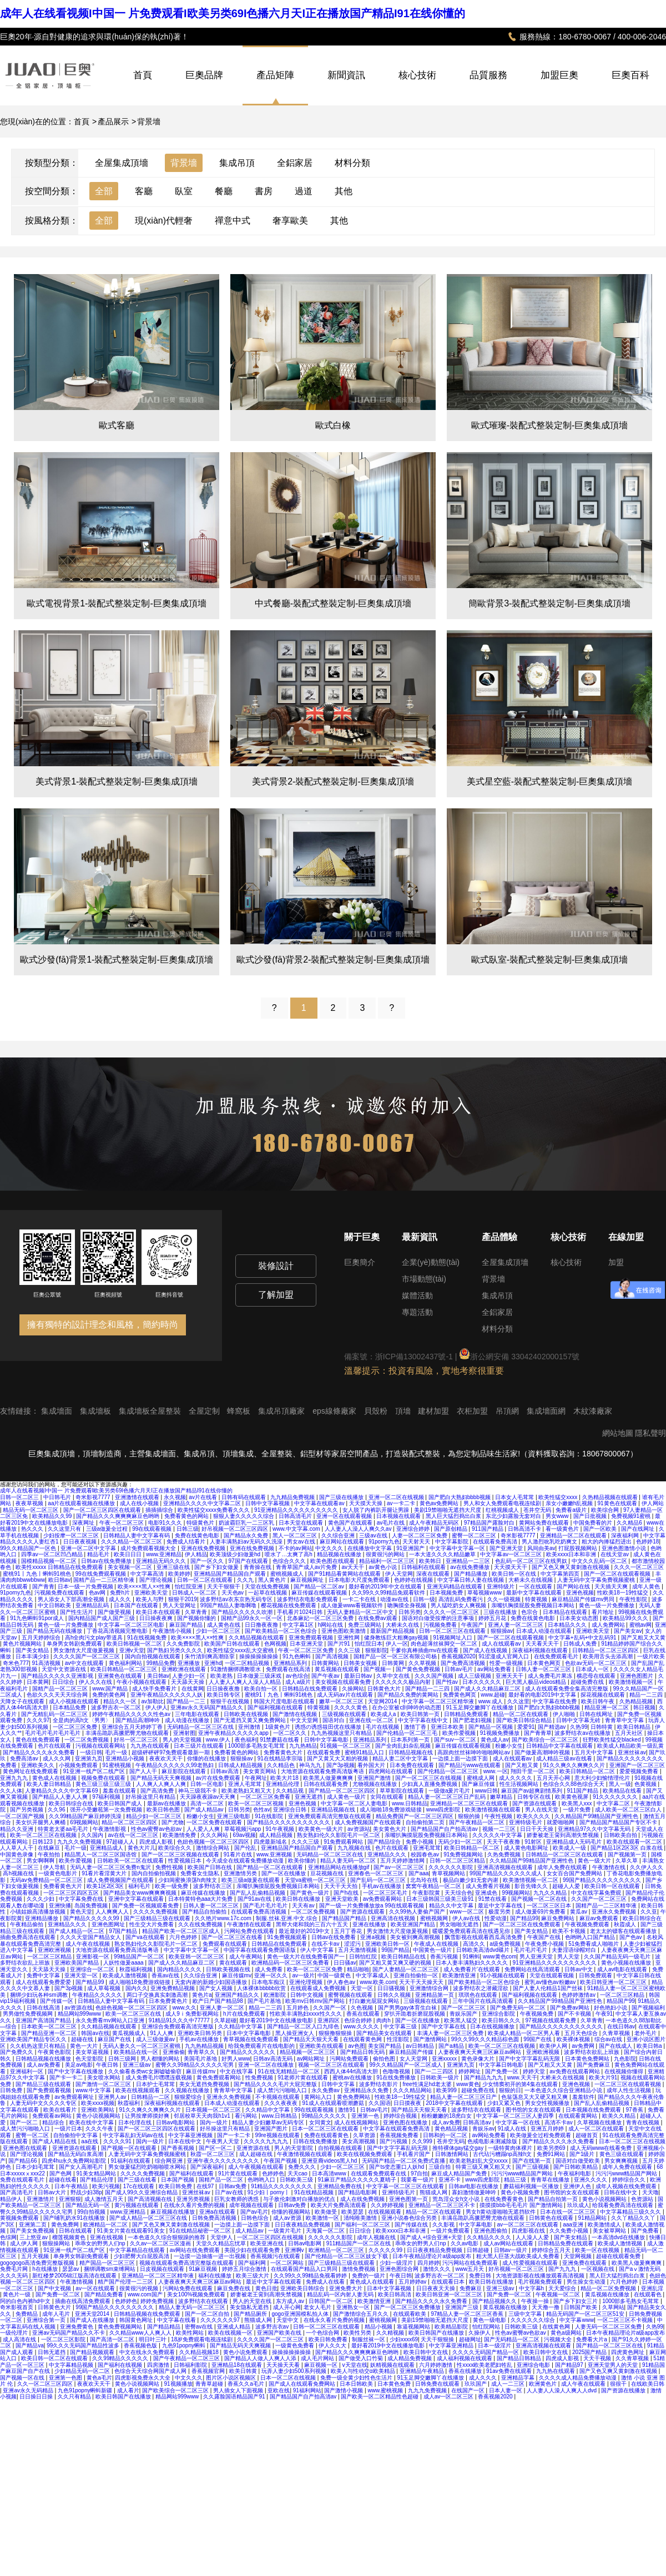 Image resolution: width=666 pixels, height=2576 pixels. Describe the element at coordinates (404, 1410) in the screenshot. I see `頂墻` at that location.